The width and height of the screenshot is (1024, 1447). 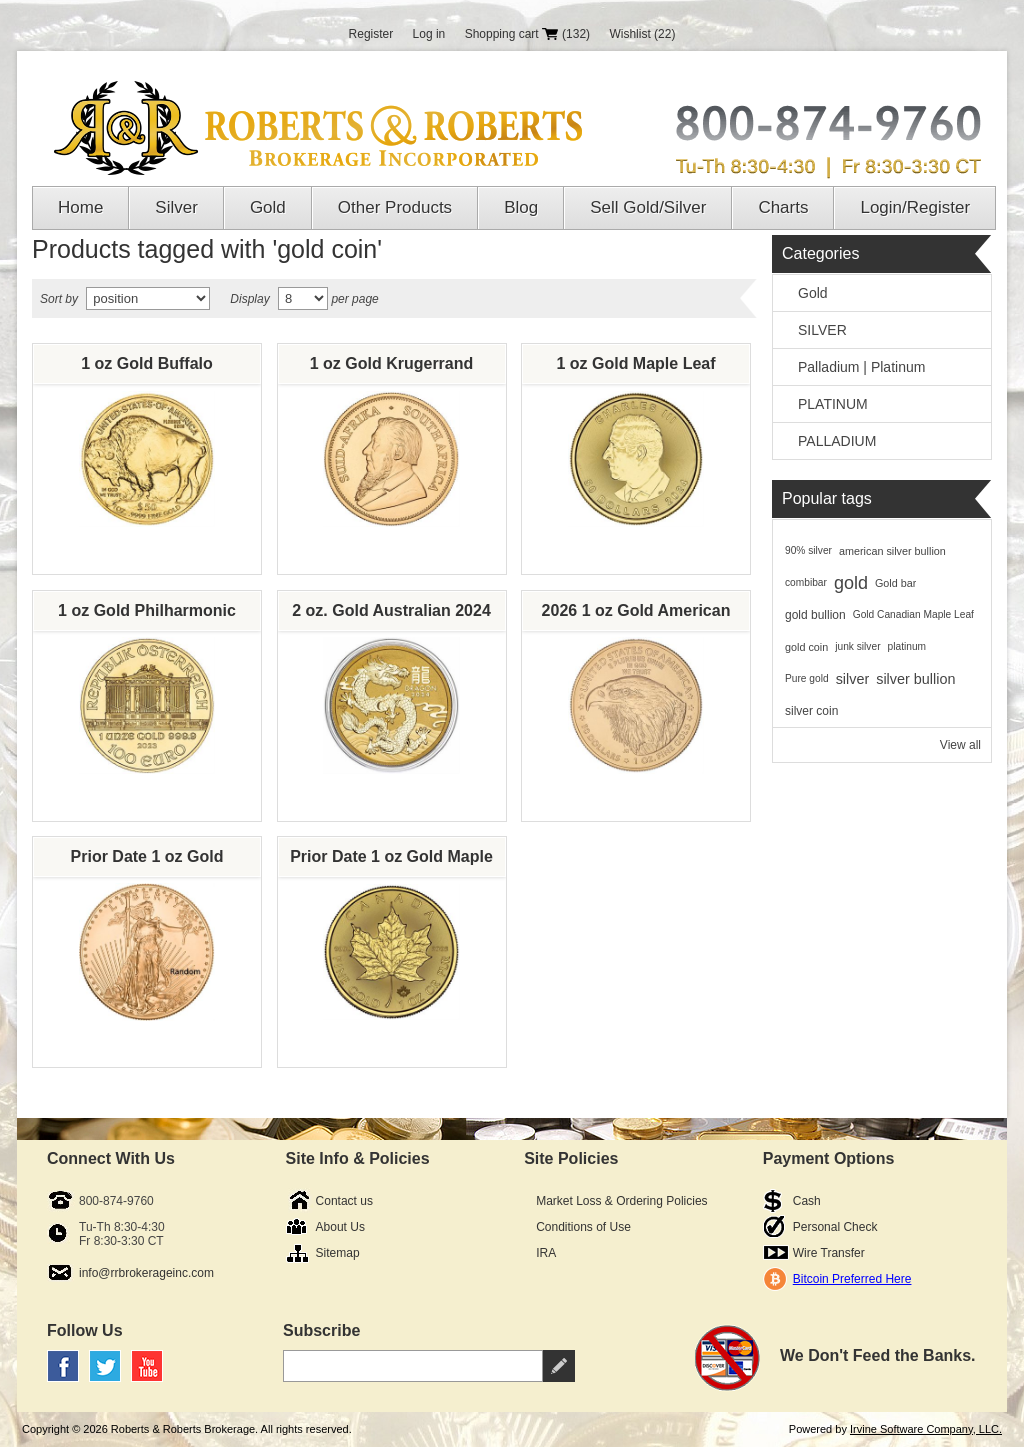 What do you see at coordinates (783, 207) in the screenshot?
I see `Charts` at bounding box center [783, 207].